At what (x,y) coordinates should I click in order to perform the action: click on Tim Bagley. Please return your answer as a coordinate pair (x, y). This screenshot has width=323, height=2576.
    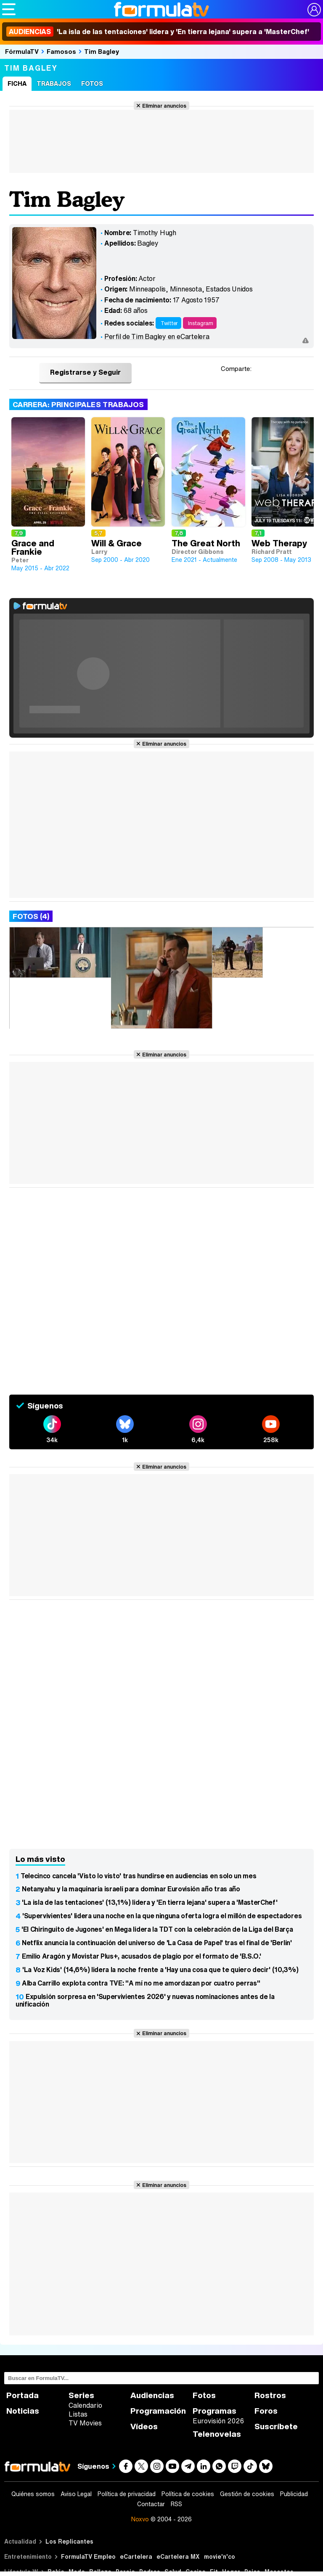
    Looking at the image, I should click on (101, 51).